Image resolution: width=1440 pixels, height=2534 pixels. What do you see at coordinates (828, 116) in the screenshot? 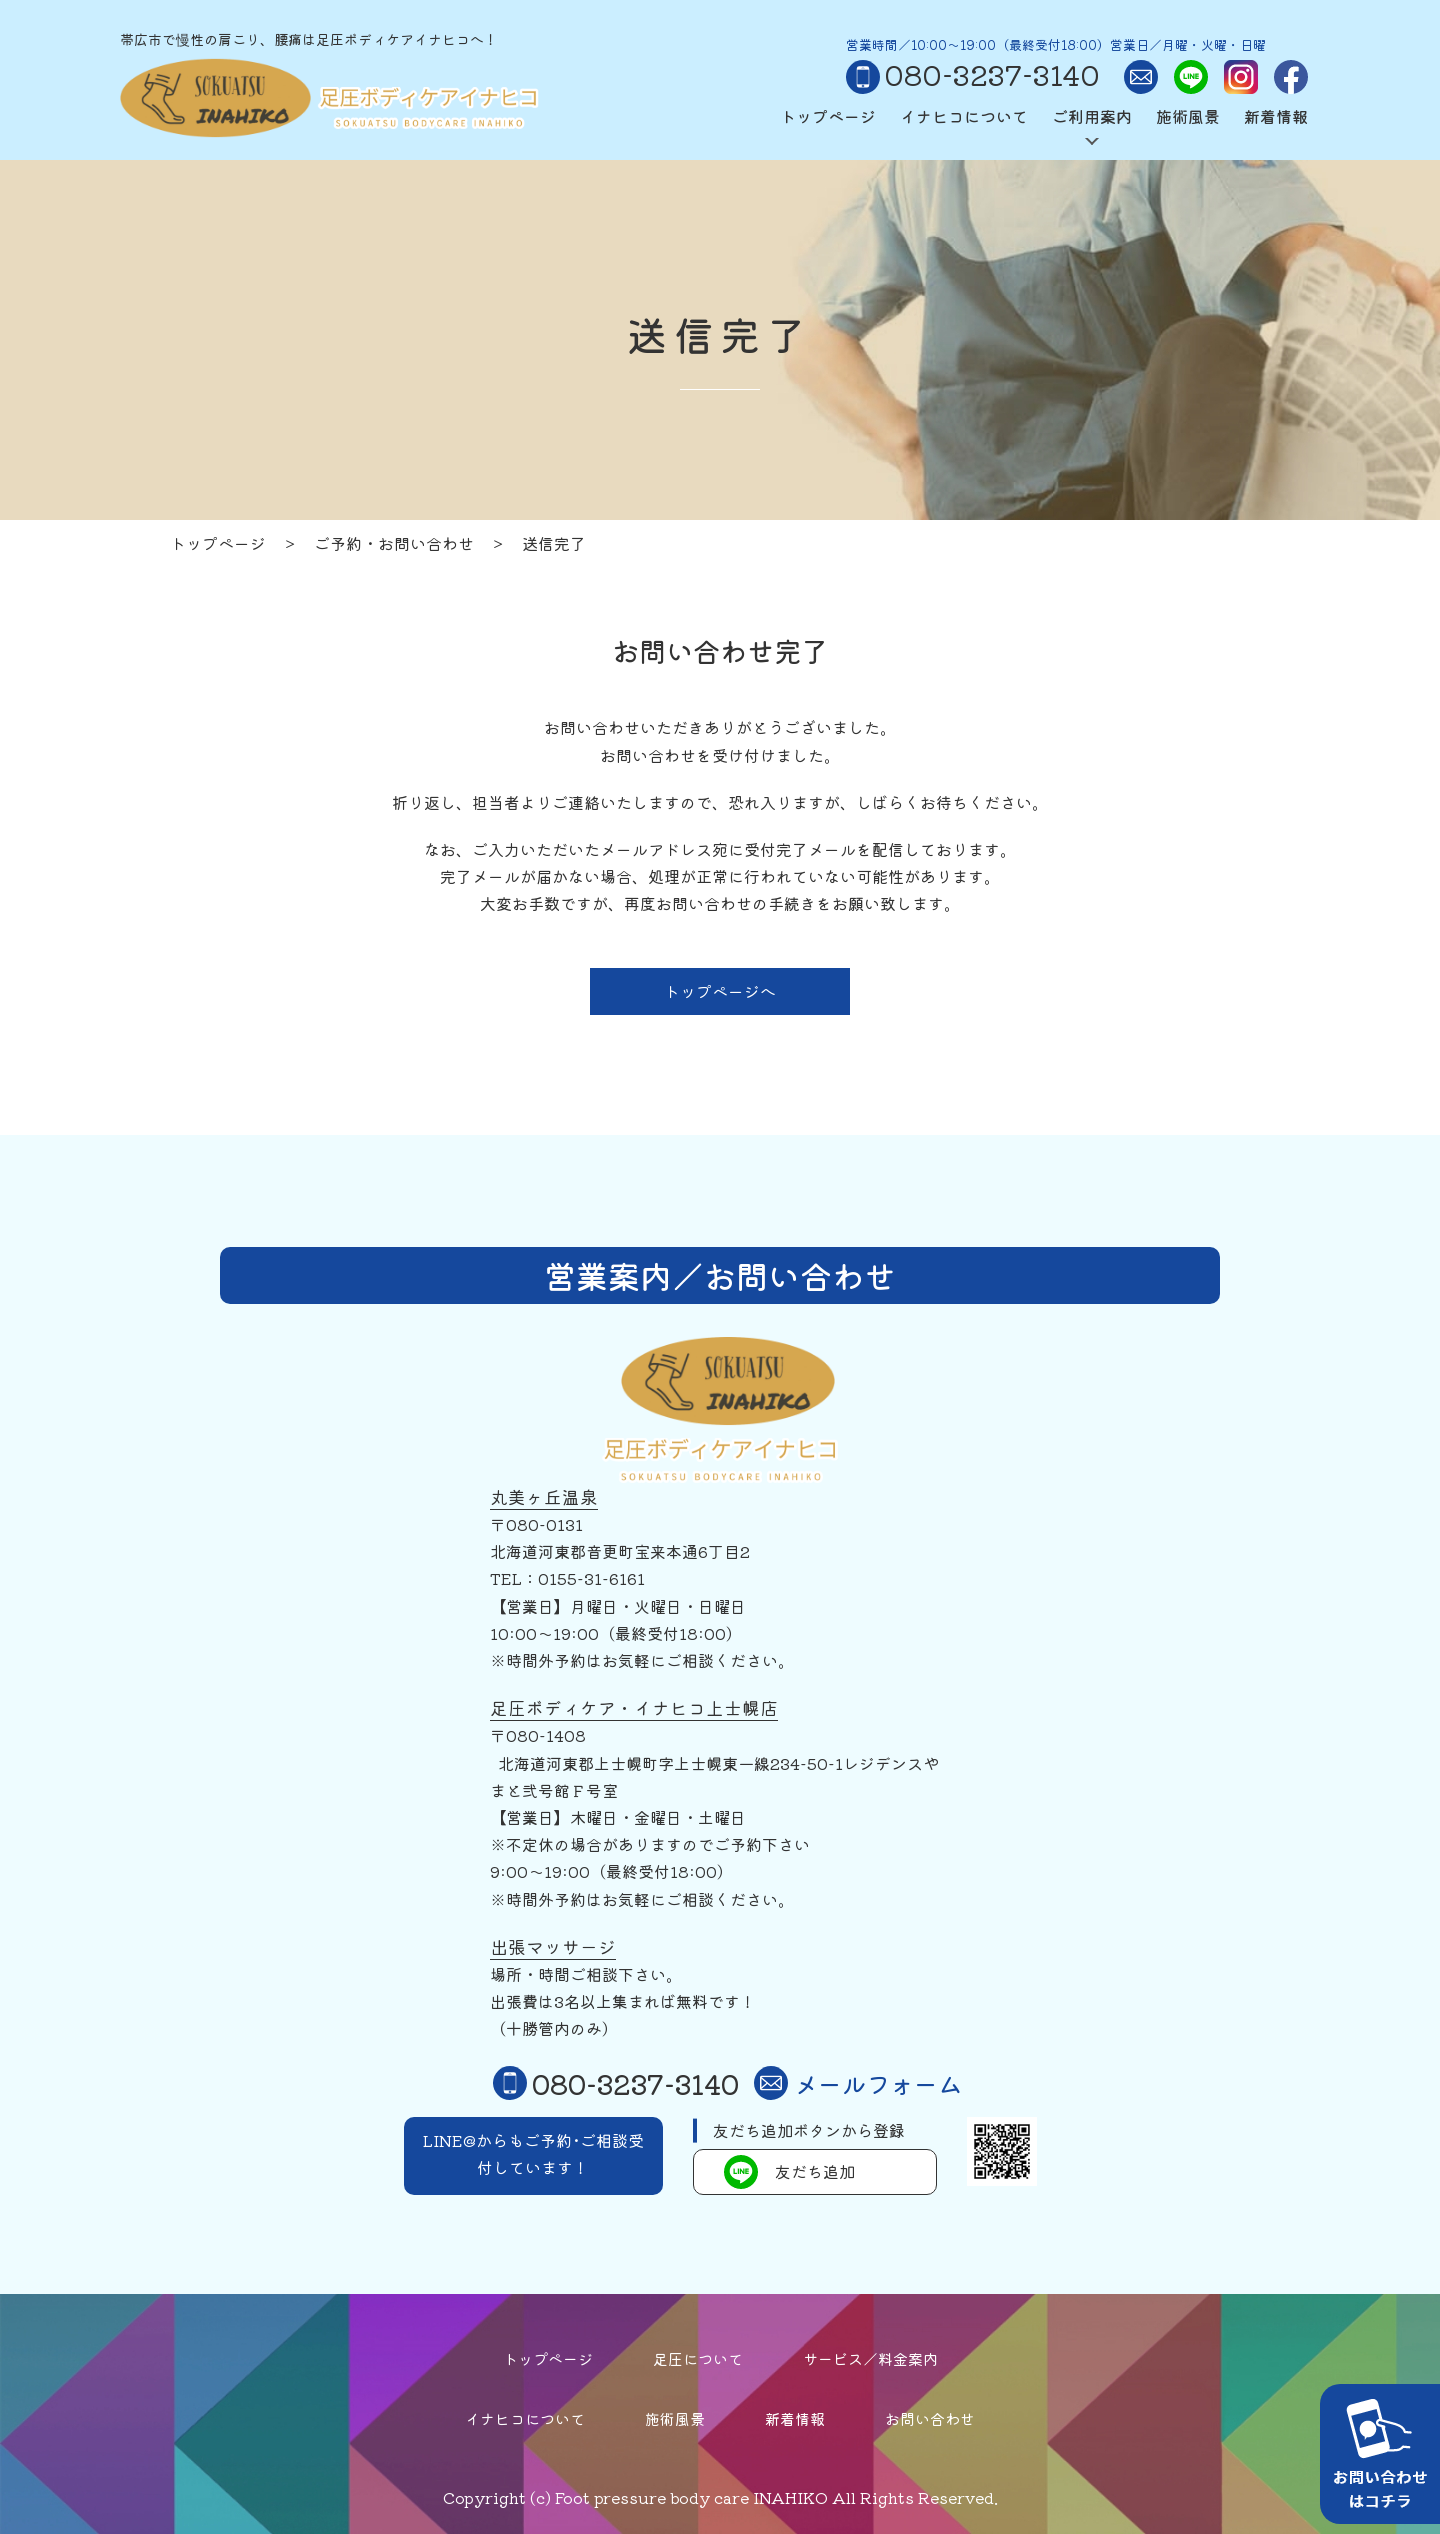
I see `トップページ` at bounding box center [828, 116].